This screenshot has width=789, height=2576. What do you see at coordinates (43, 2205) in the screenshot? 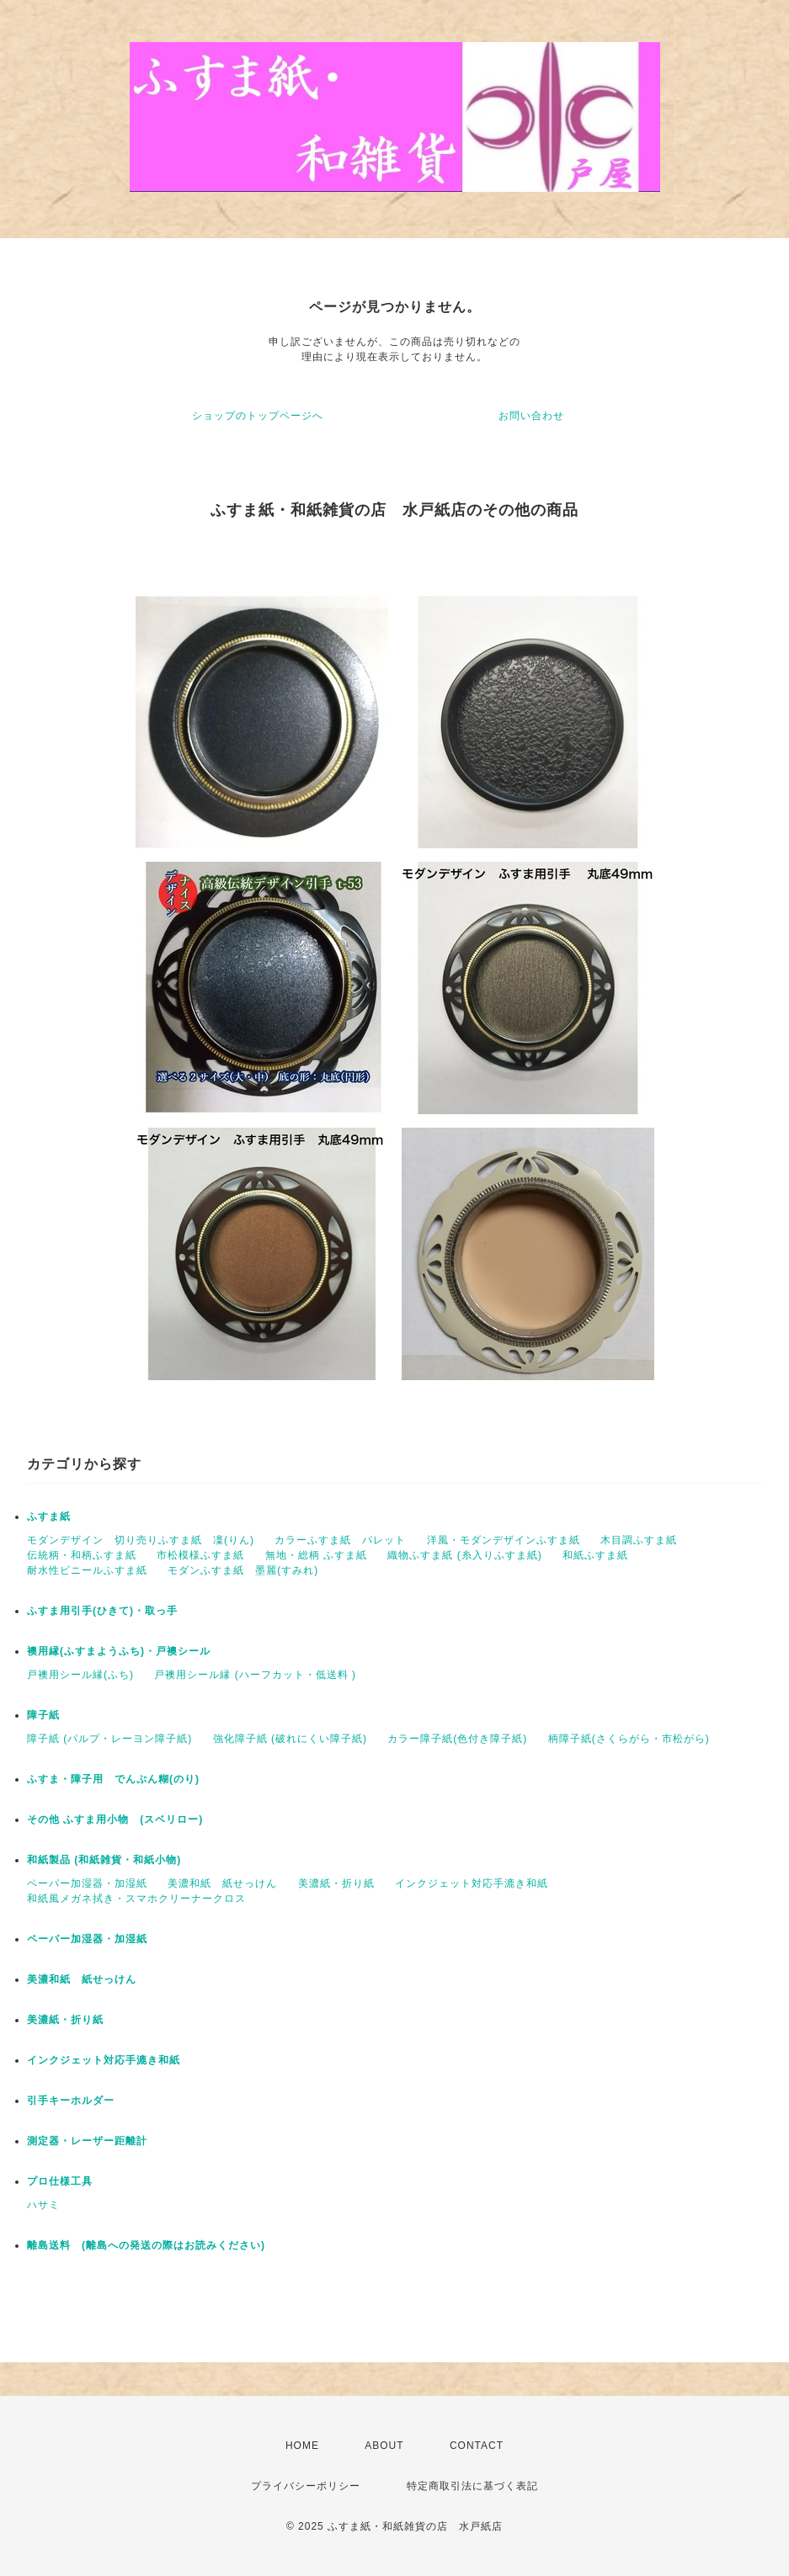
I see `ハサミ` at bounding box center [43, 2205].